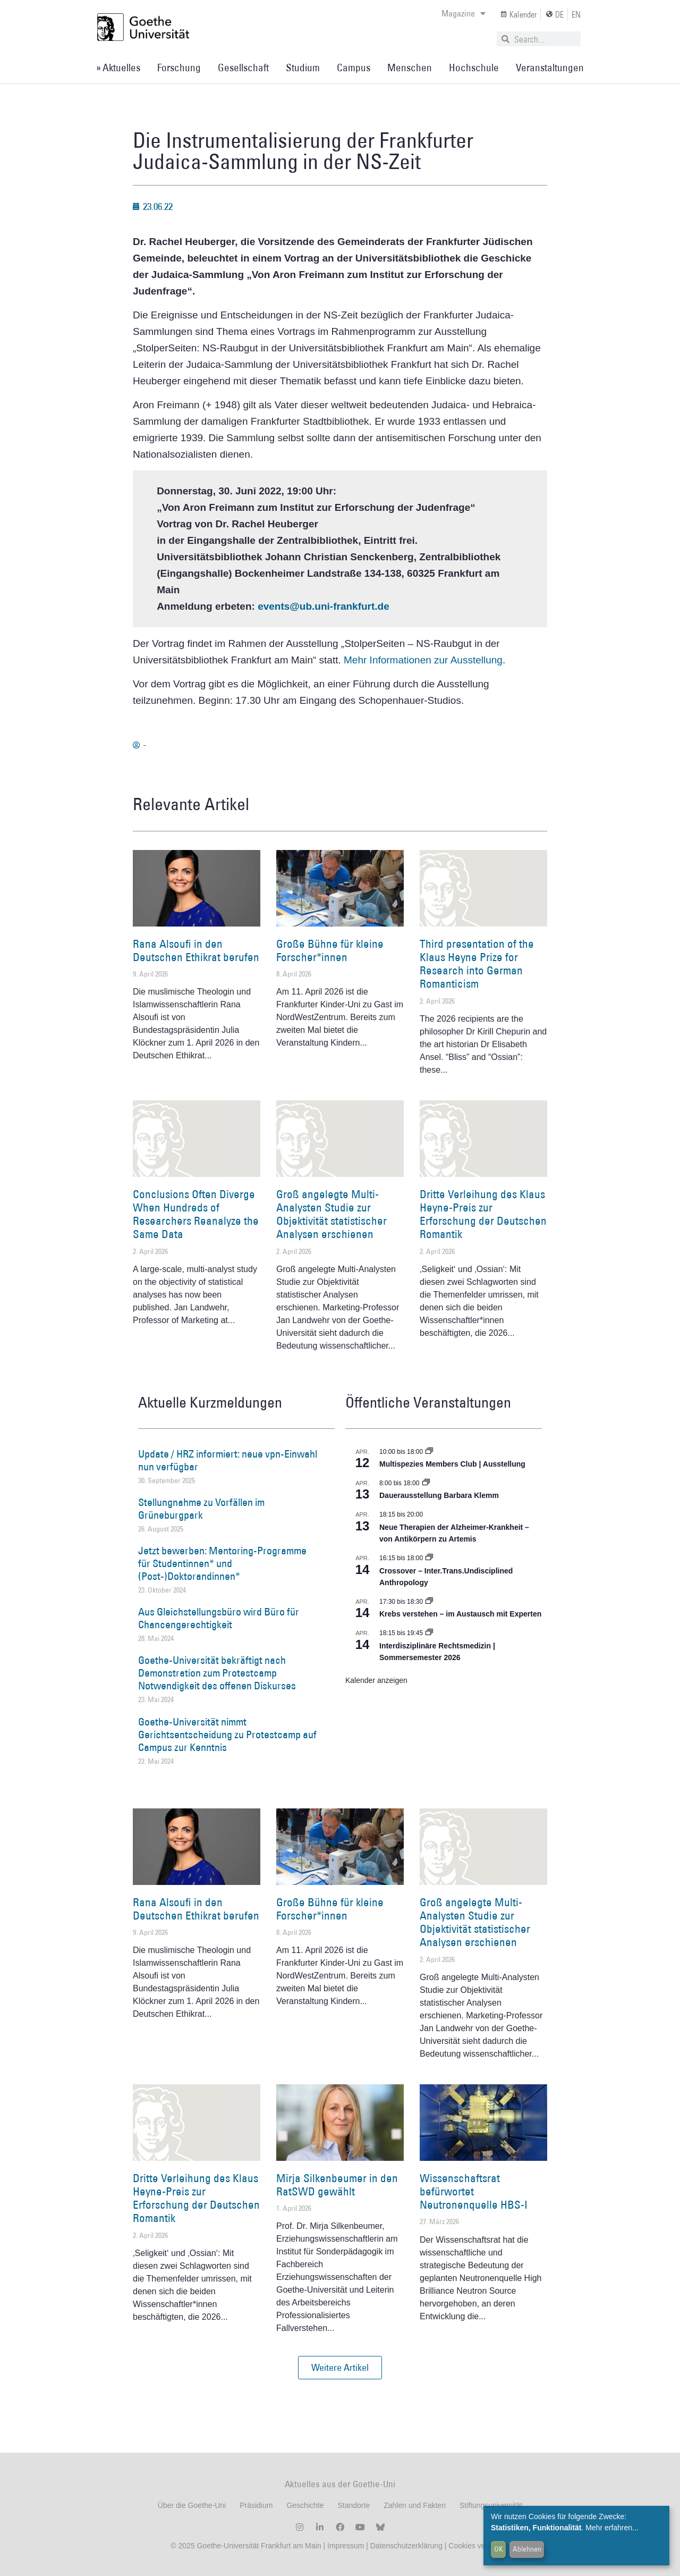 The width and height of the screenshot is (680, 2576). I want to click on Krebs verstehen – im Austausch mit Experten, so click(460, 1614).